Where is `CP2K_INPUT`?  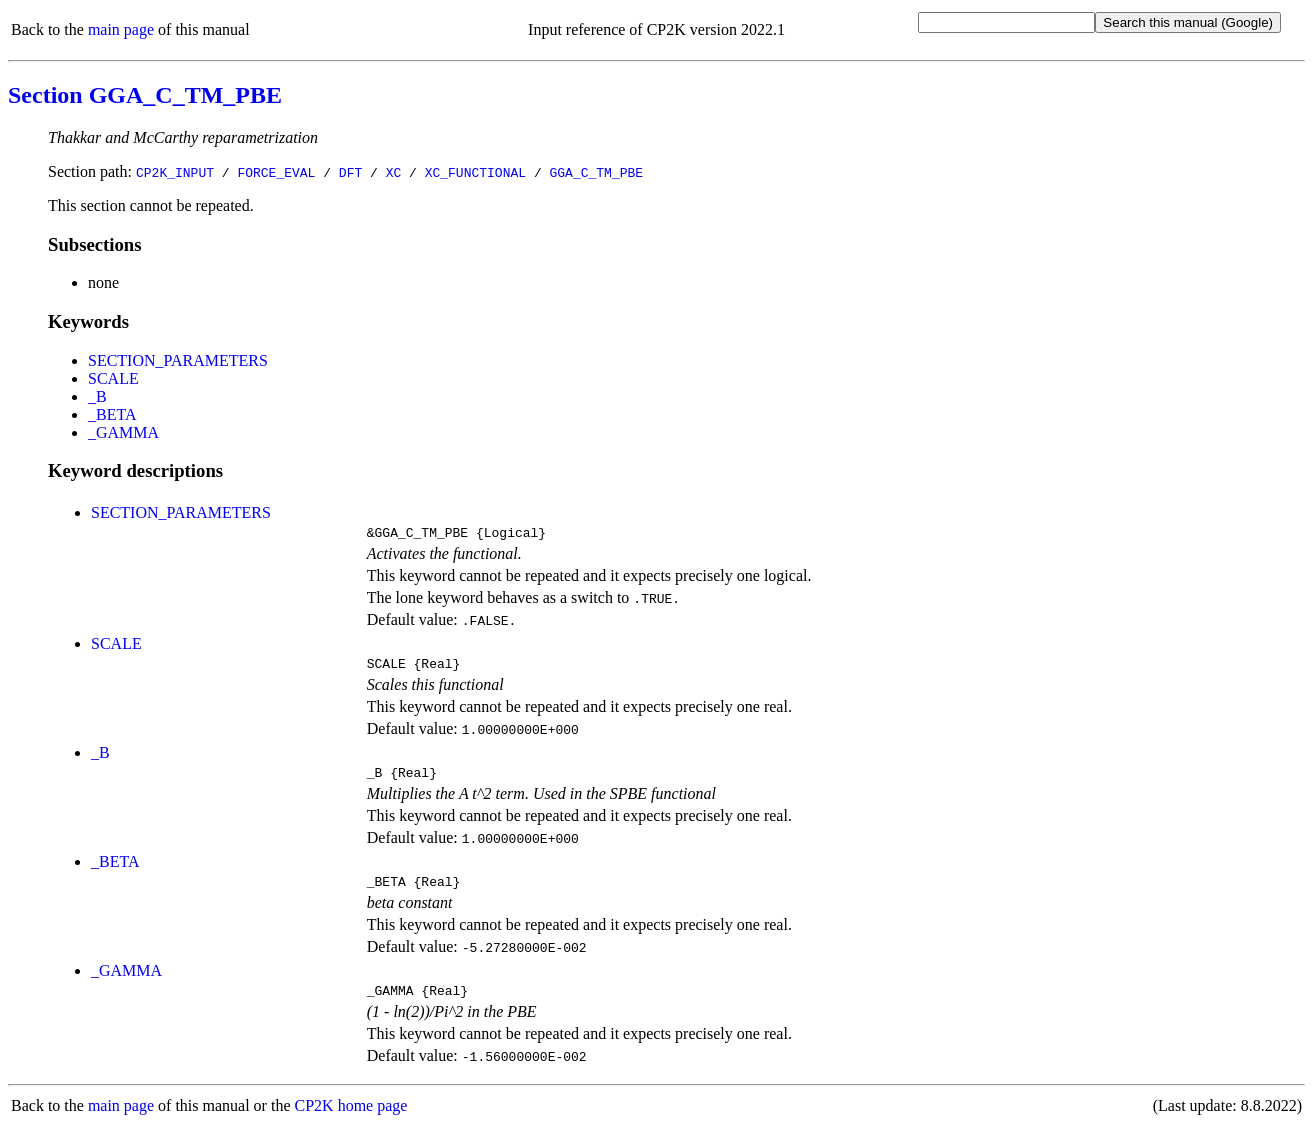
CP2K_INPUT is located at coordinates (175, 172).